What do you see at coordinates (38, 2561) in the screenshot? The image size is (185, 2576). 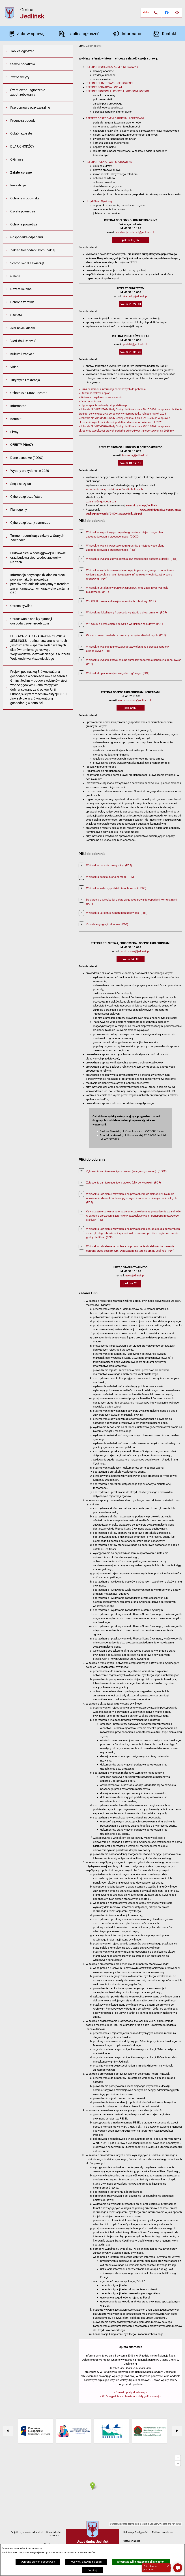 I see `Ochrona danych osobowych` at bounding box center [38, 2561].